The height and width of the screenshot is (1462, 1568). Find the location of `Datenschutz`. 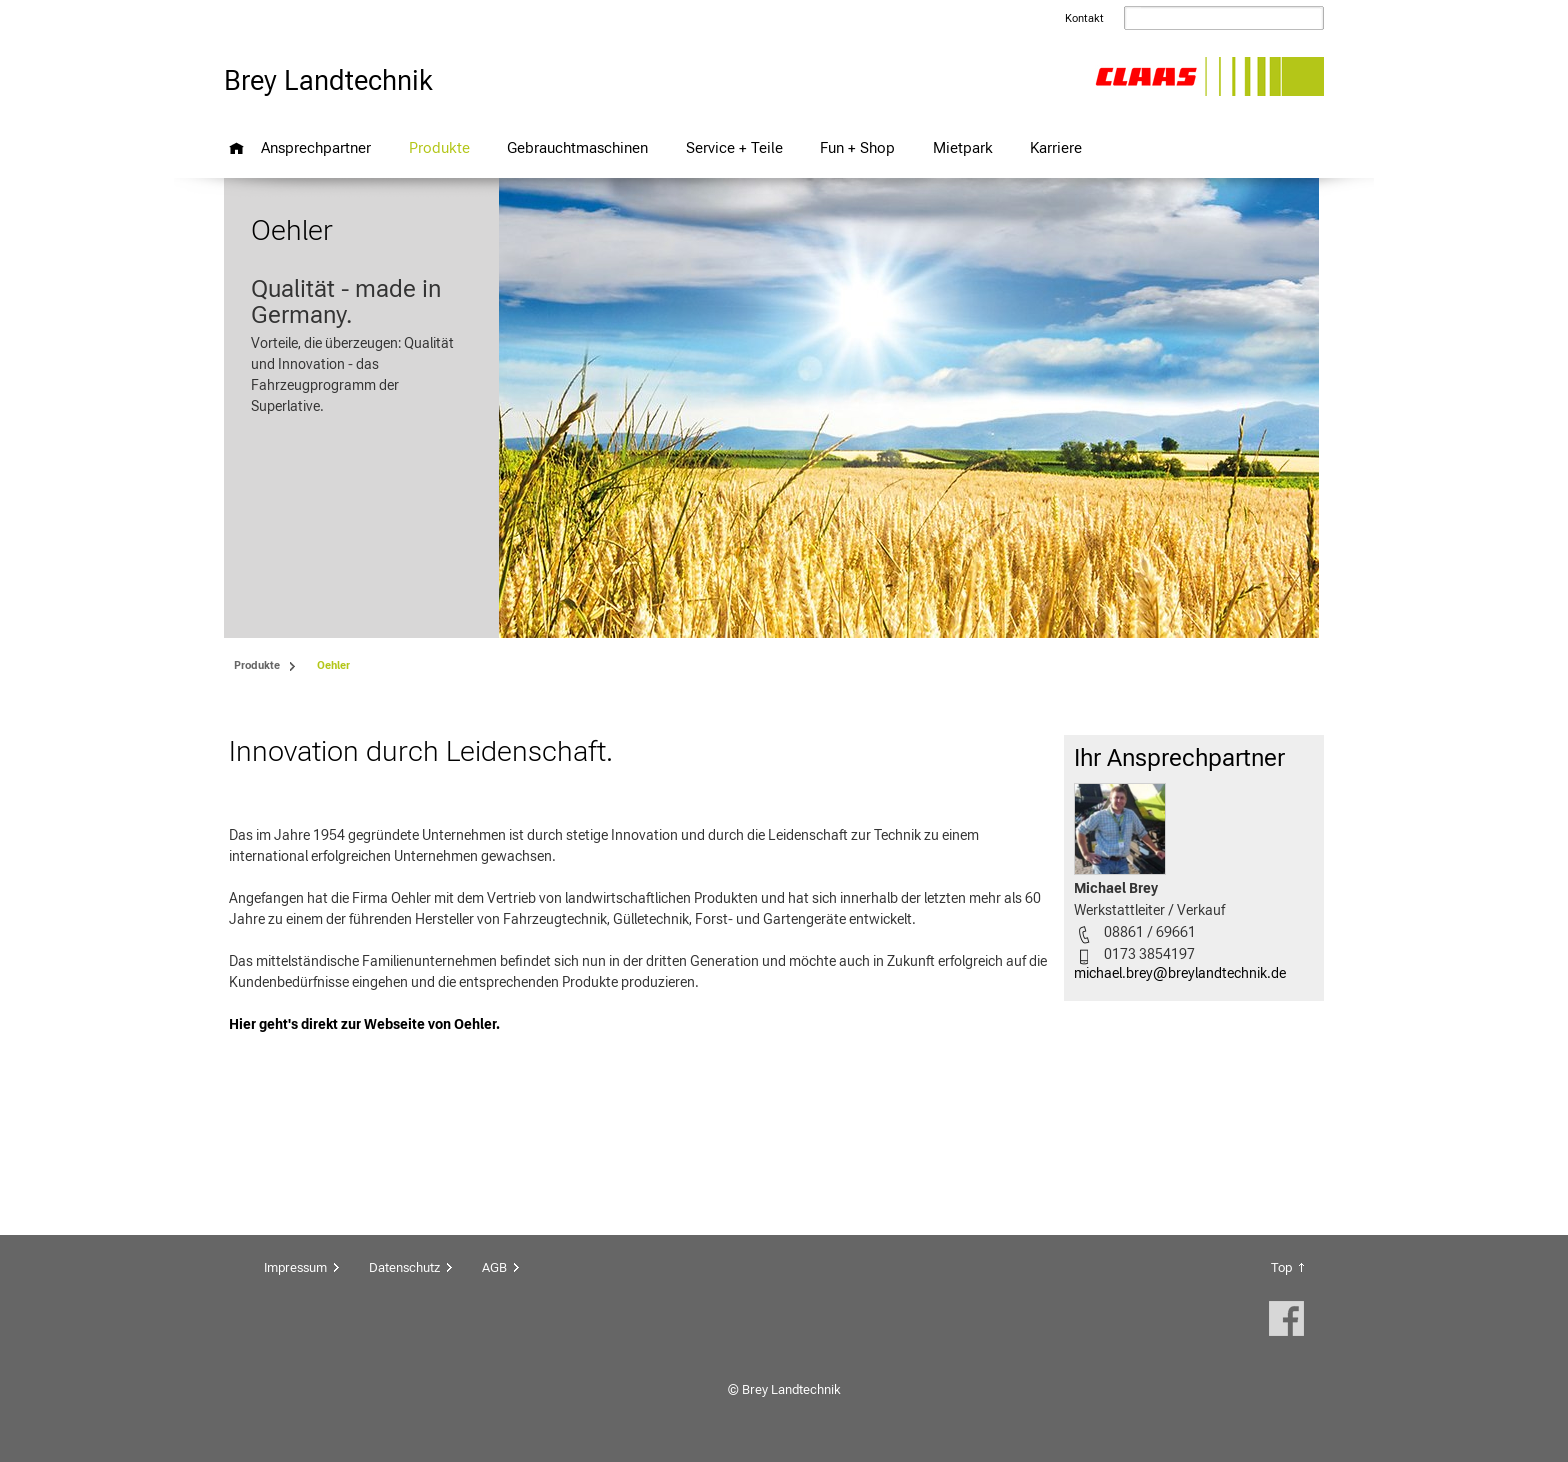

Datenschutz is located at coordinates (404, 1267).